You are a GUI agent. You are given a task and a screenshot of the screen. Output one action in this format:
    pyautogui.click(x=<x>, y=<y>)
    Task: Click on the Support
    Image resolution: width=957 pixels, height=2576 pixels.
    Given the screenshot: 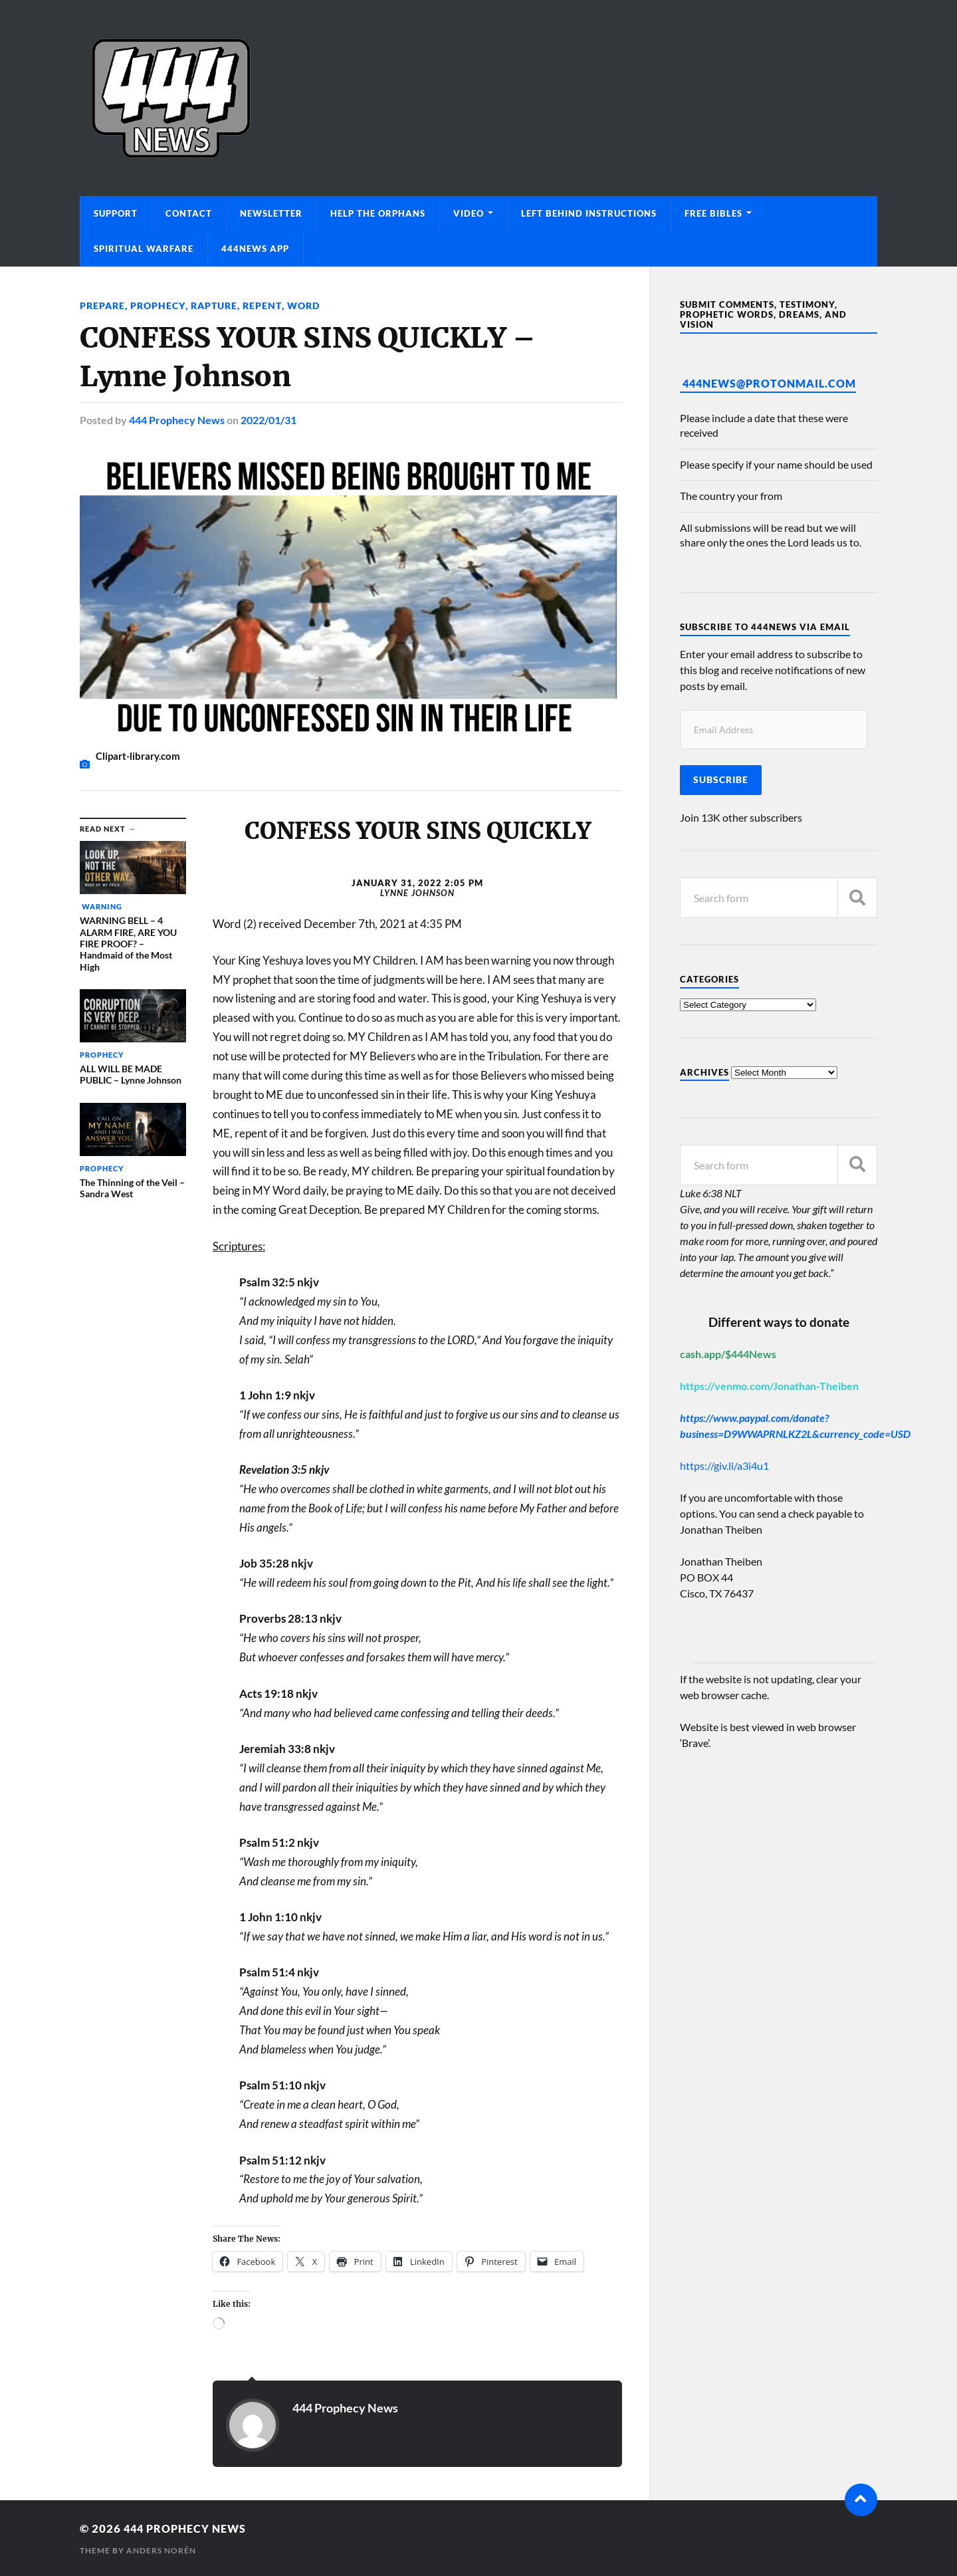 What is the action you would take?
    pyautogui.click(x=116, y=213)
    